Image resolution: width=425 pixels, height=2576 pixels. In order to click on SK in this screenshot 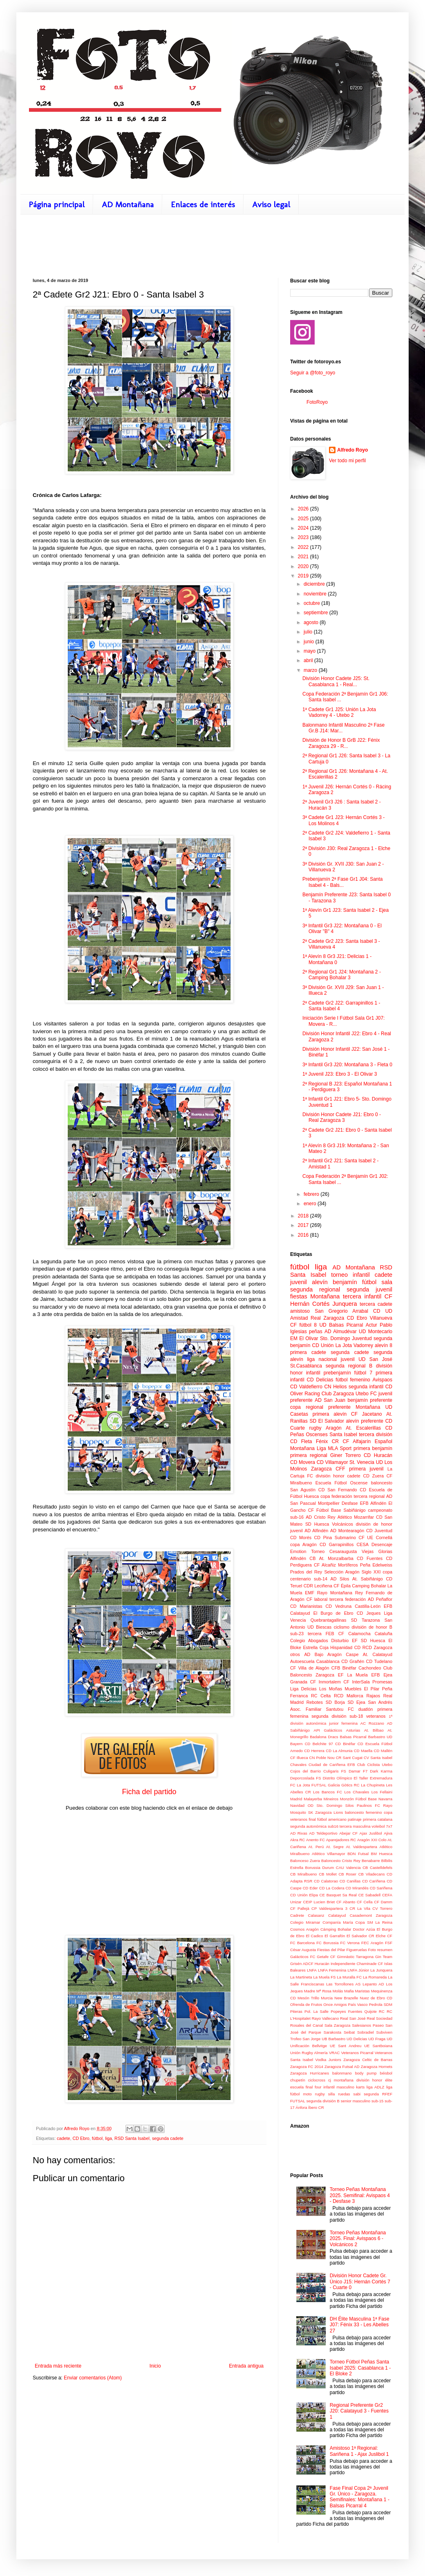, I will do `click(310, 1812)`.